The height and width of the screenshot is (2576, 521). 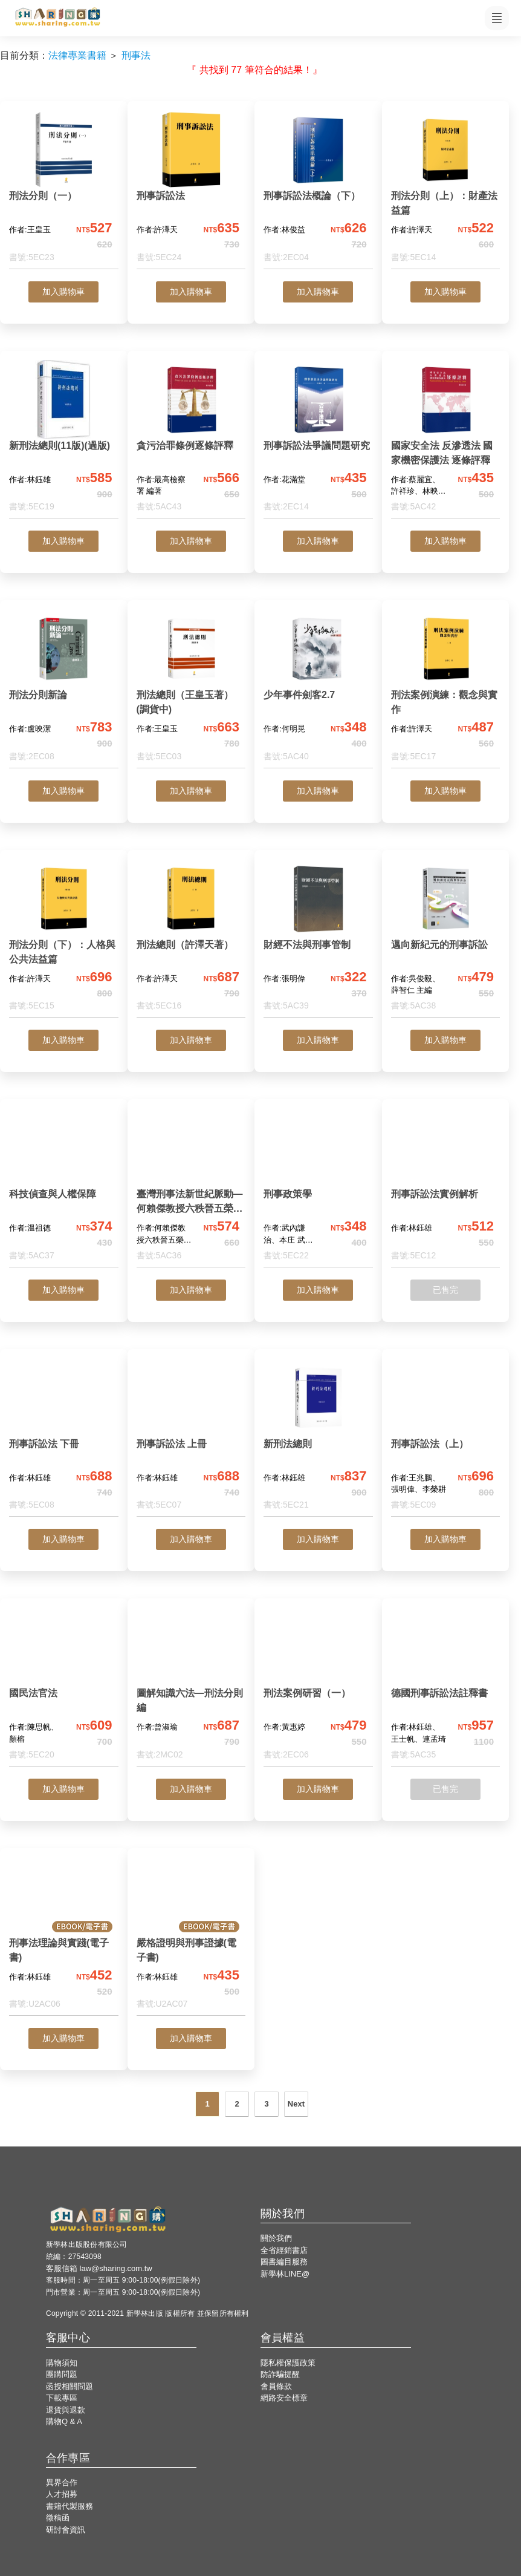 What do you see at coordinates (276, 2238) in the screenshot?
I see `關於我們` at bounding box center [276, 2238].